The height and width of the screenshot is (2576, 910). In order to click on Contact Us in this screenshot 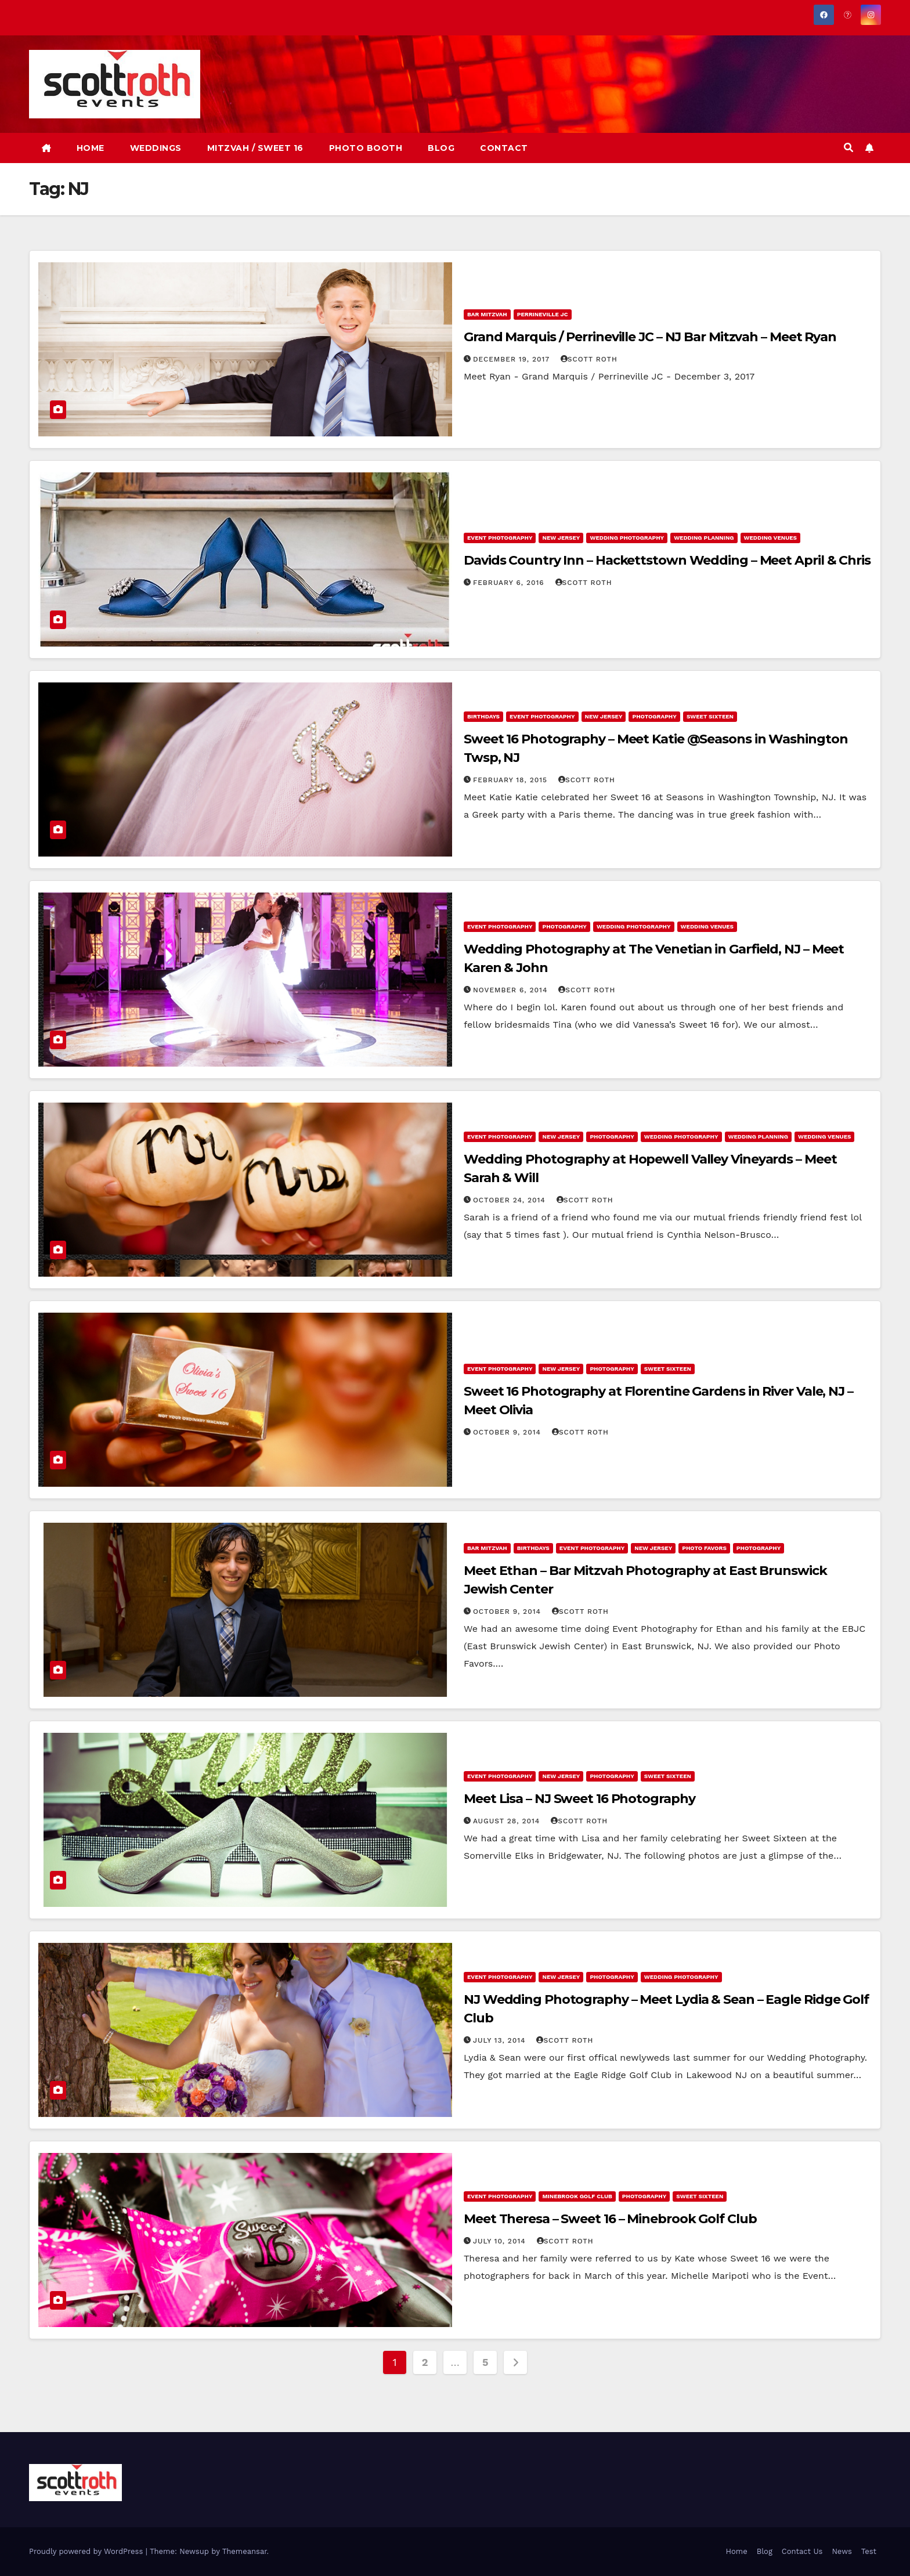, I will do `click(802, 2551)`.